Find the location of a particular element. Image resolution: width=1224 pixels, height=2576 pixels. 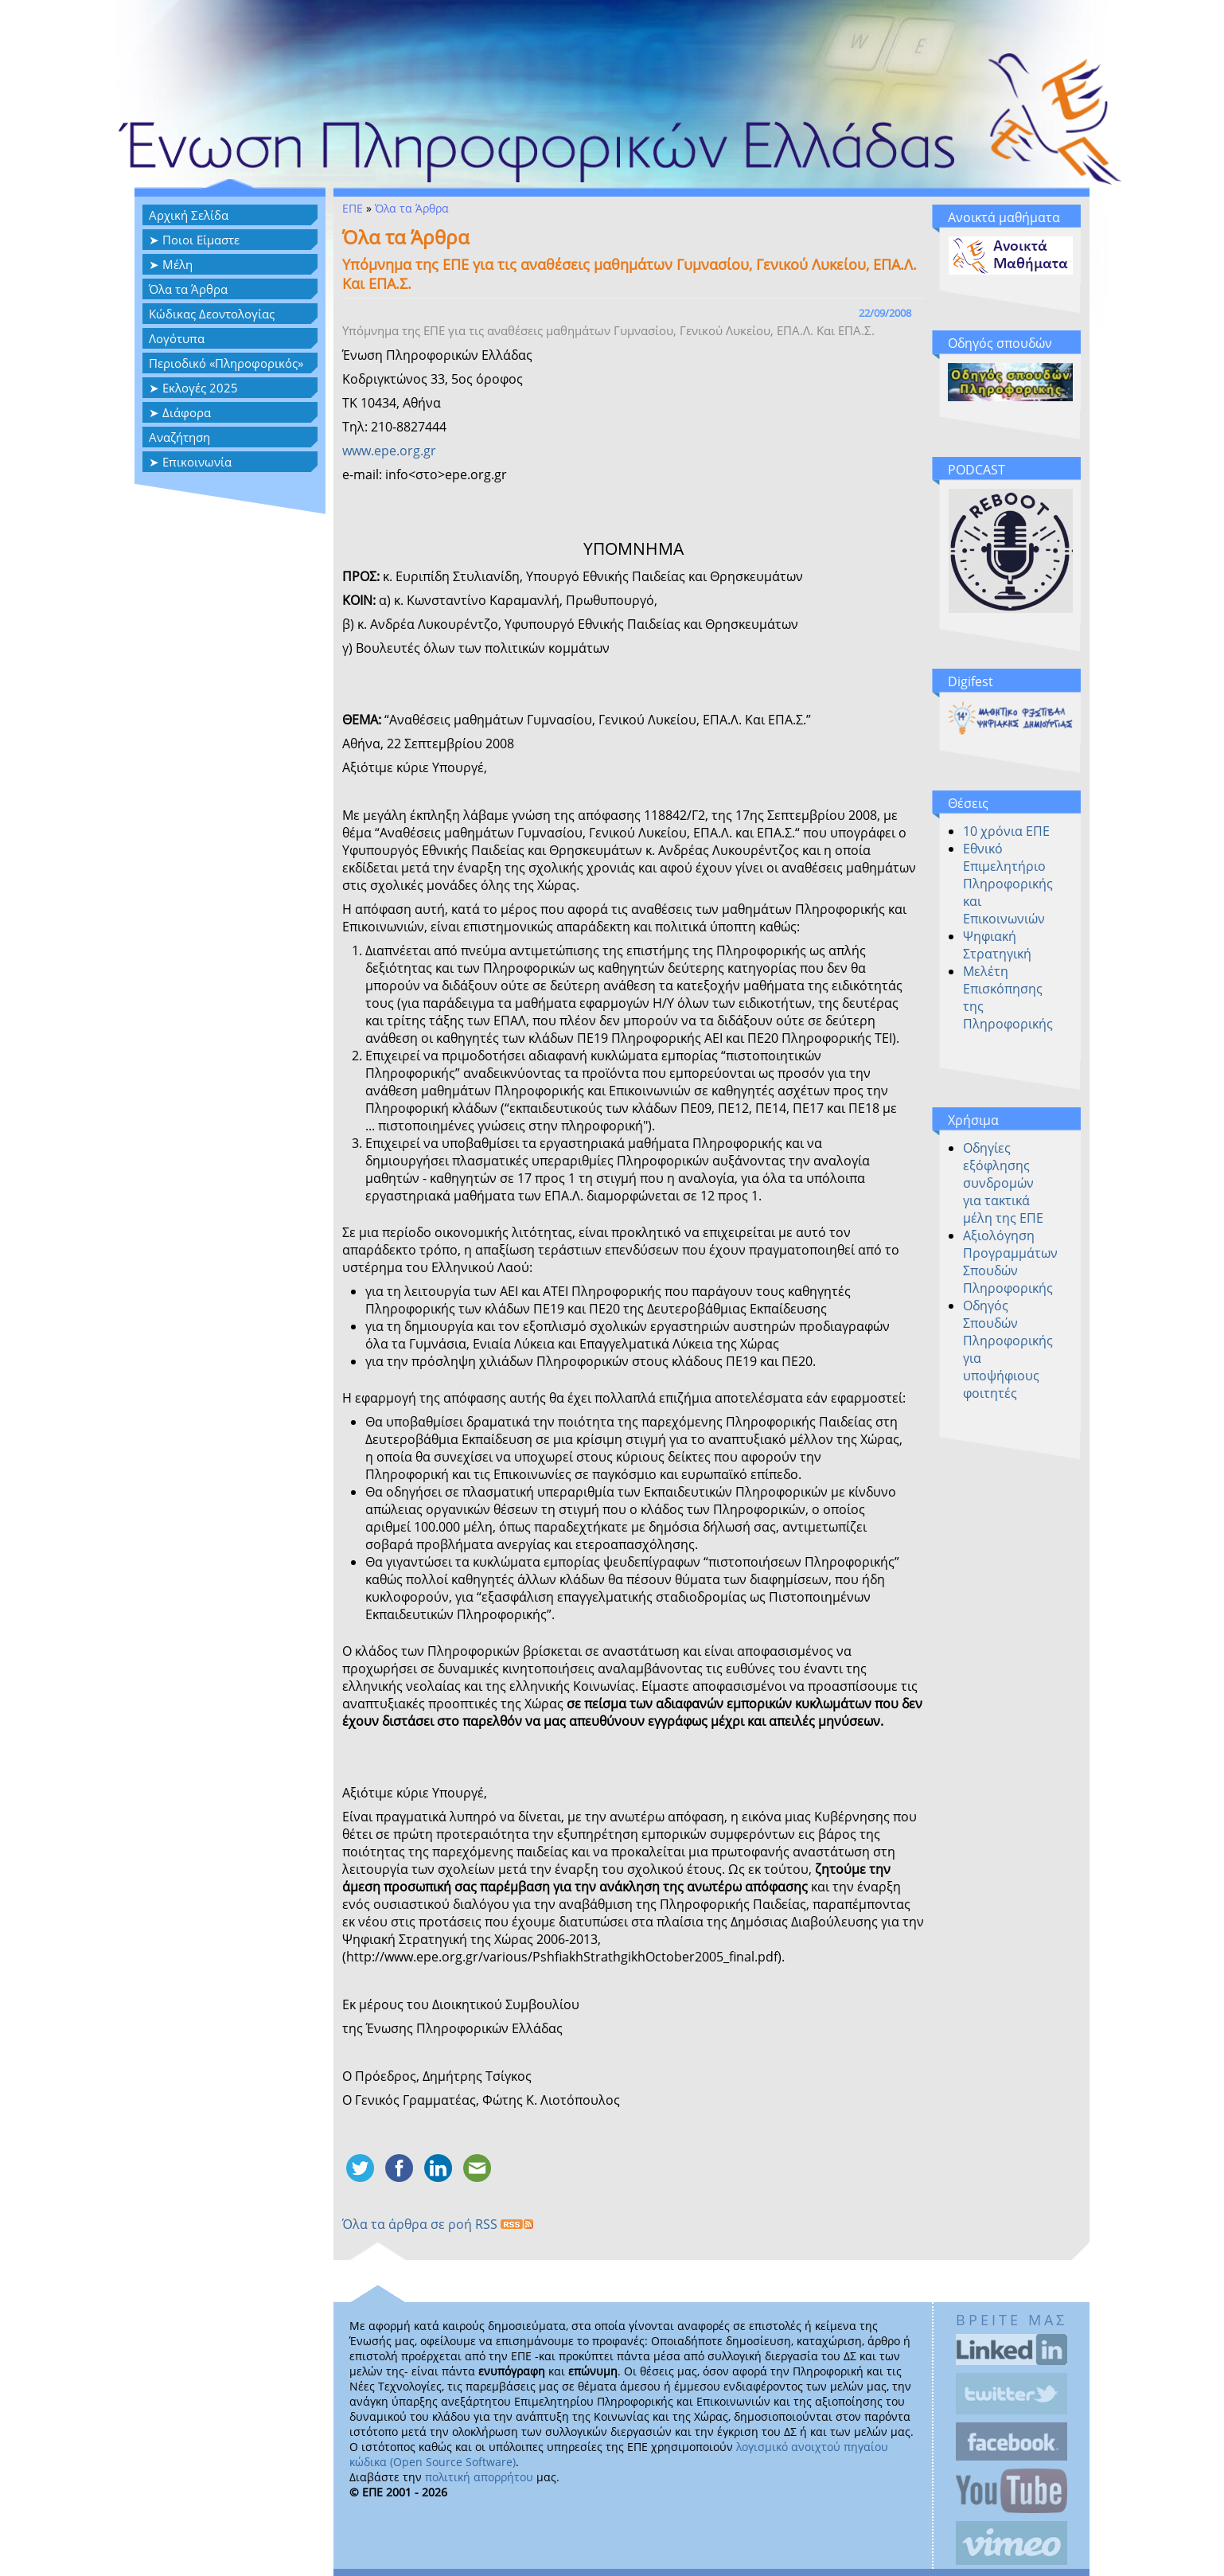

Μέλη is located at coordinates (177, 264).